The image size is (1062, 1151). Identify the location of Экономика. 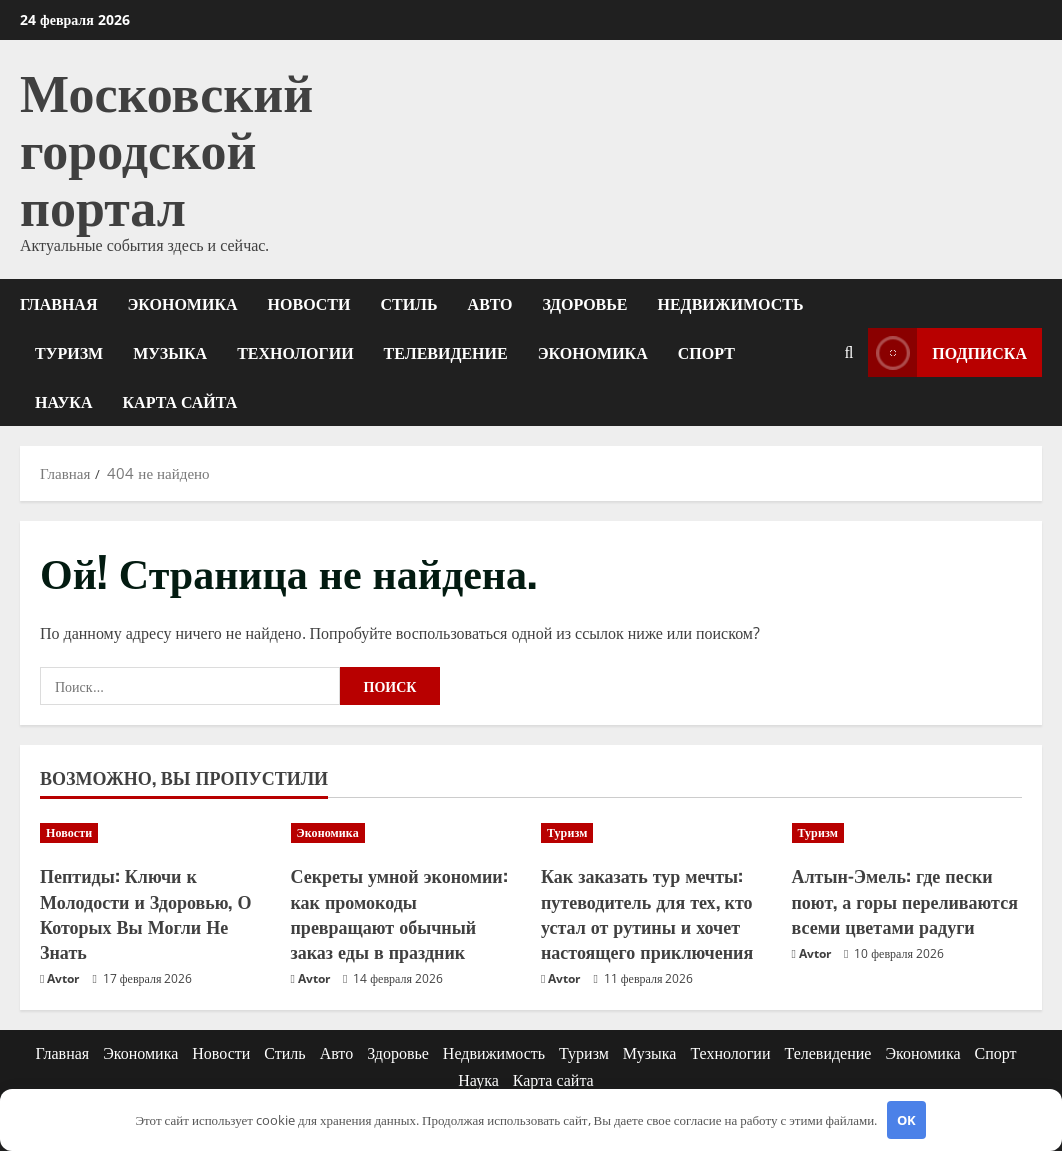
(182, 303).